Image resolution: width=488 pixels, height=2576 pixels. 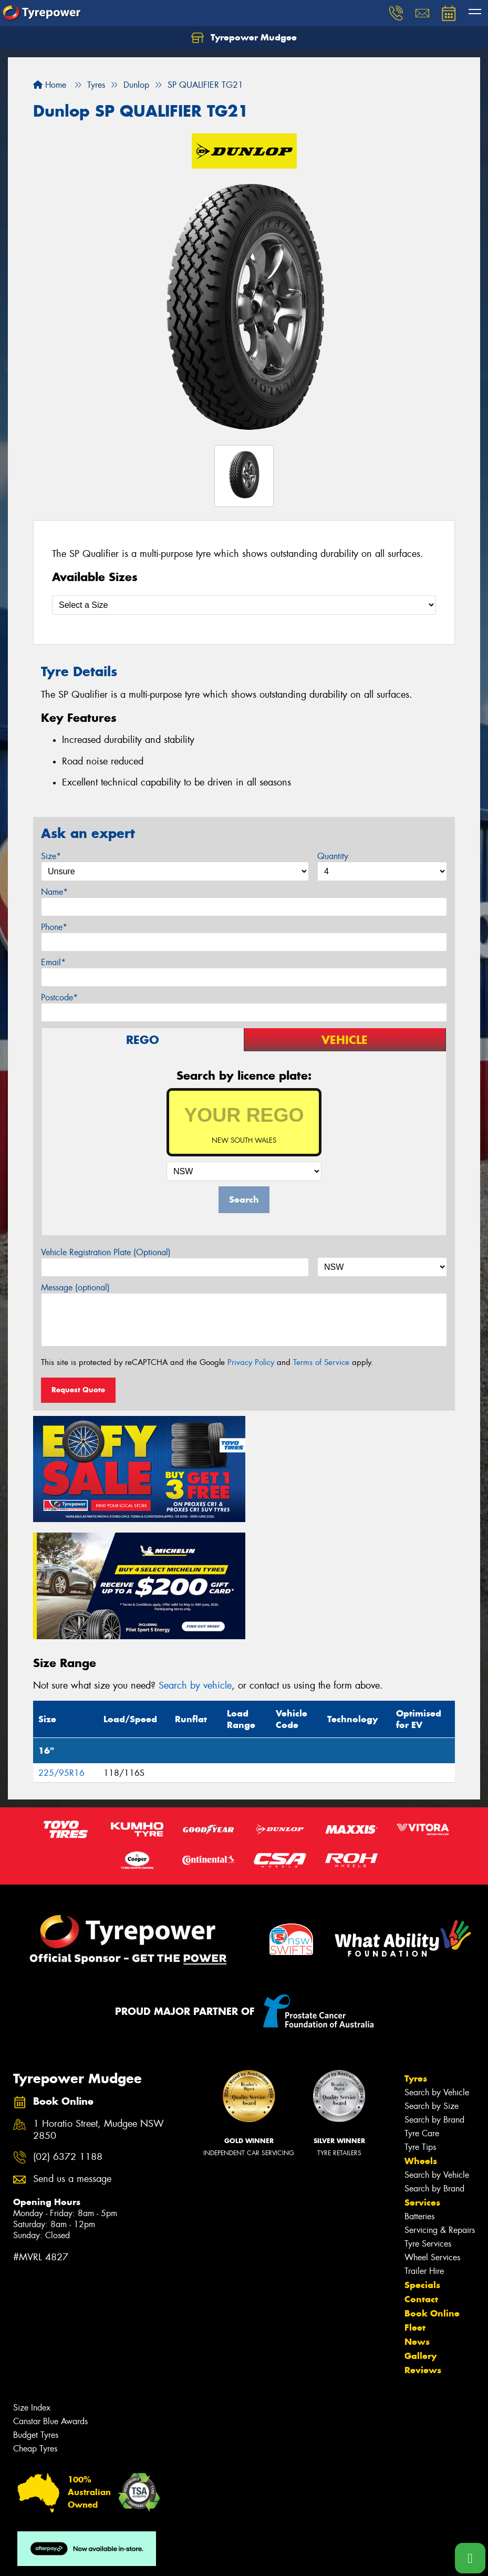 What do you see at coordinates (421, 2179) in the screenshot?
I see `Contact` at bounding box center [421, 2179].